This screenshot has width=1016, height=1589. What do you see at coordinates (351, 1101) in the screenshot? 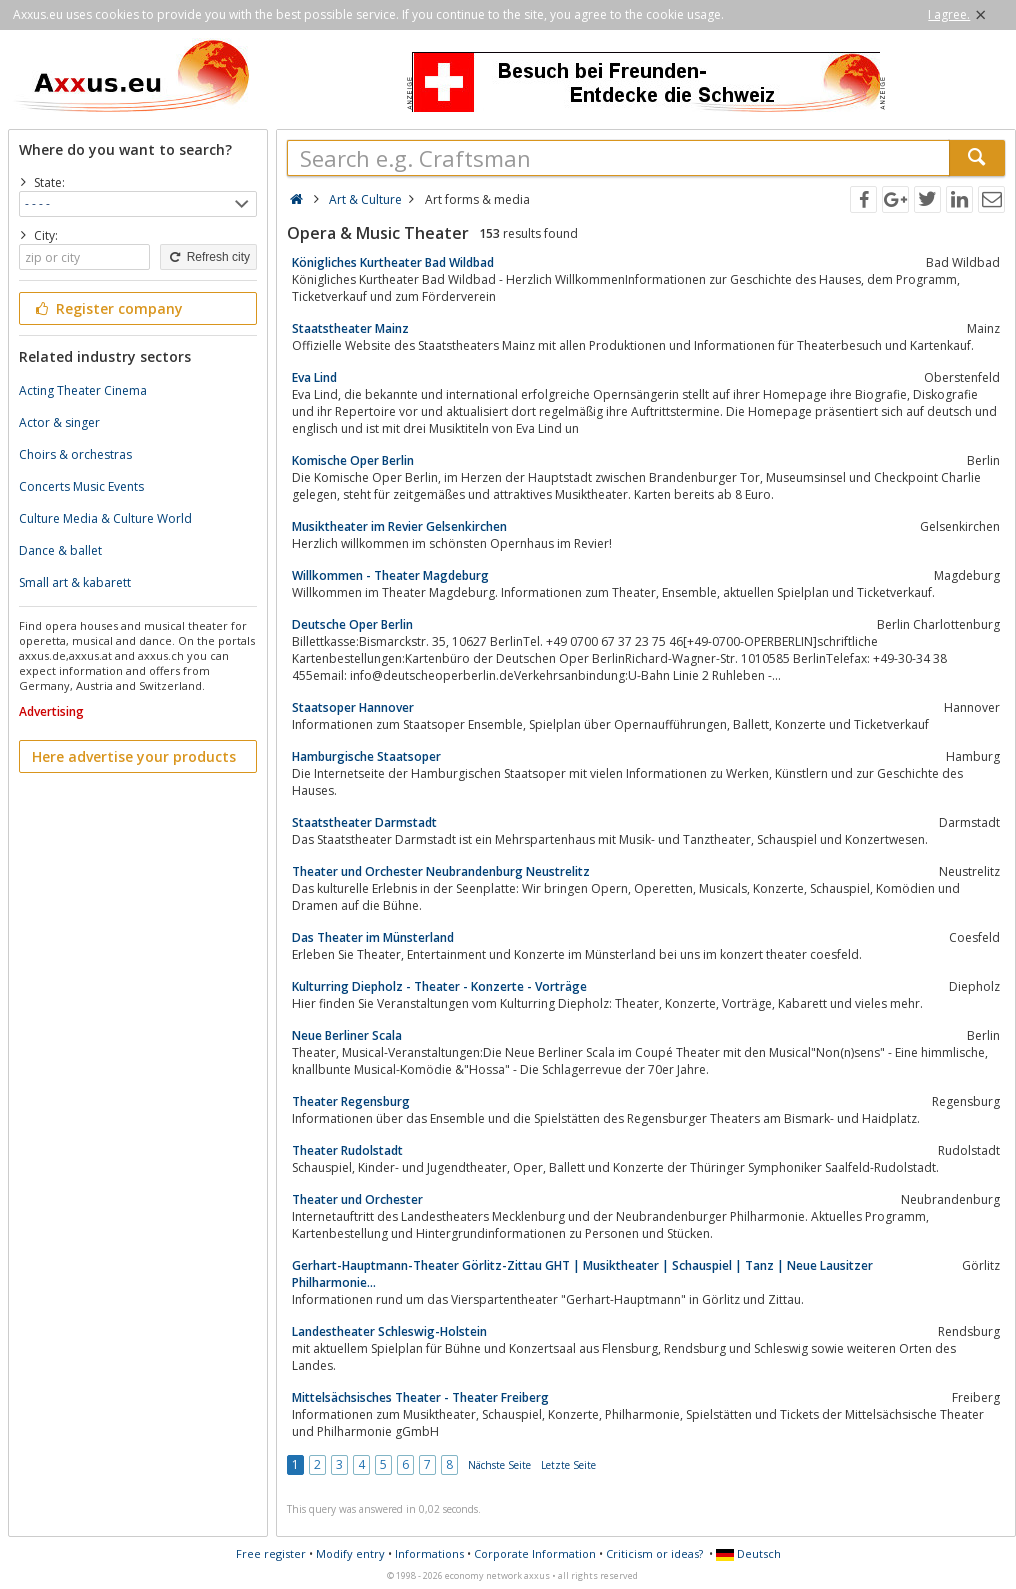
I see `Theater Regensburg` at bounding box center [351, 1101].